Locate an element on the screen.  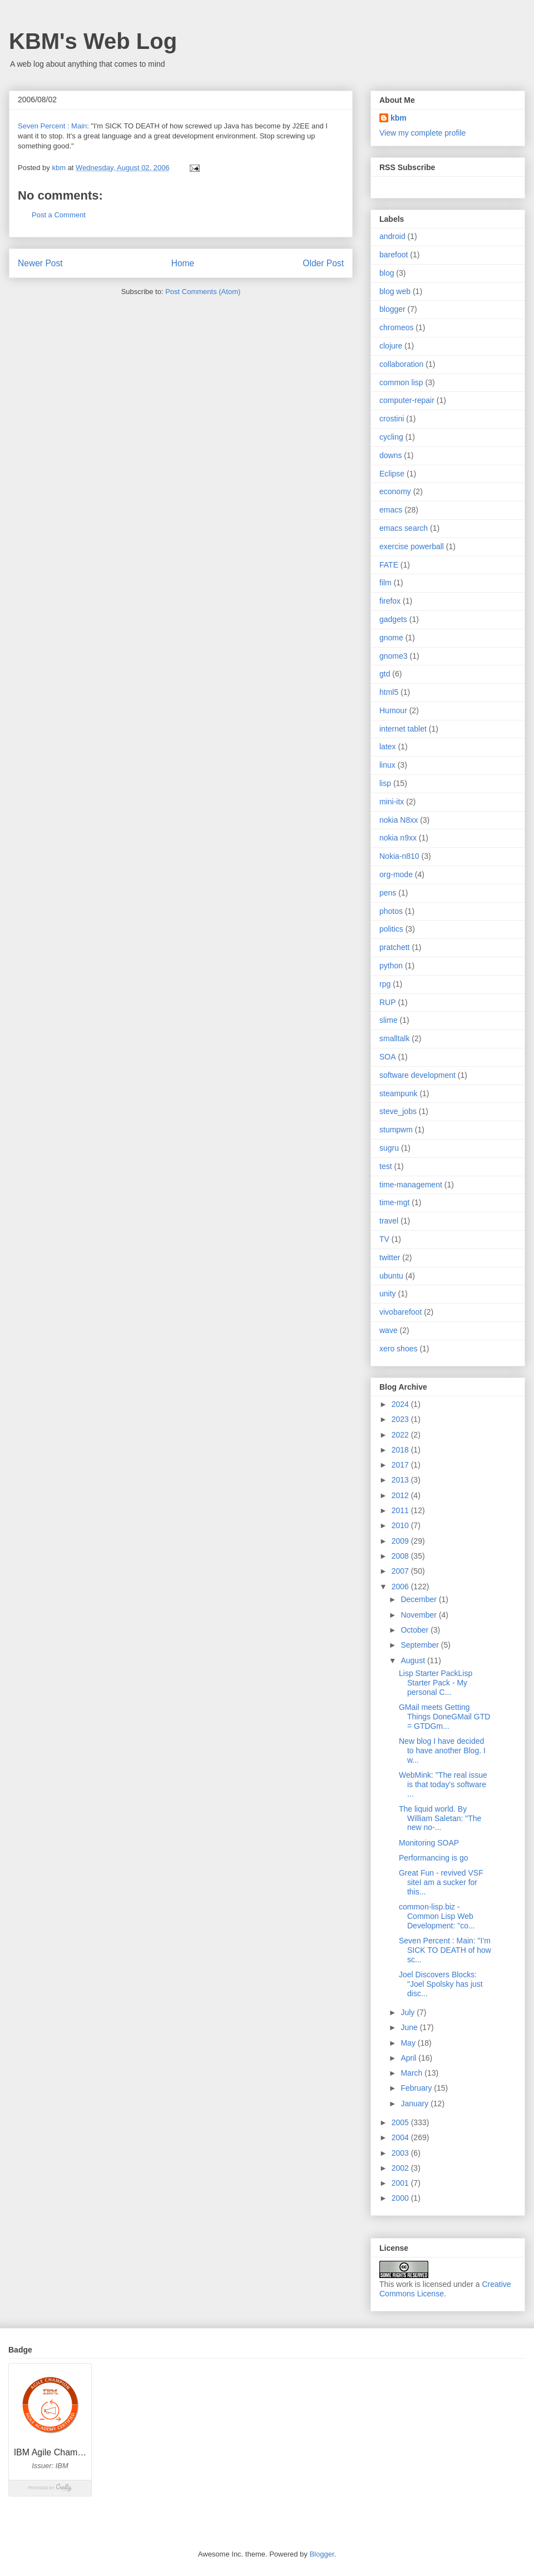
2013 is located at coordinates (401, 1479).